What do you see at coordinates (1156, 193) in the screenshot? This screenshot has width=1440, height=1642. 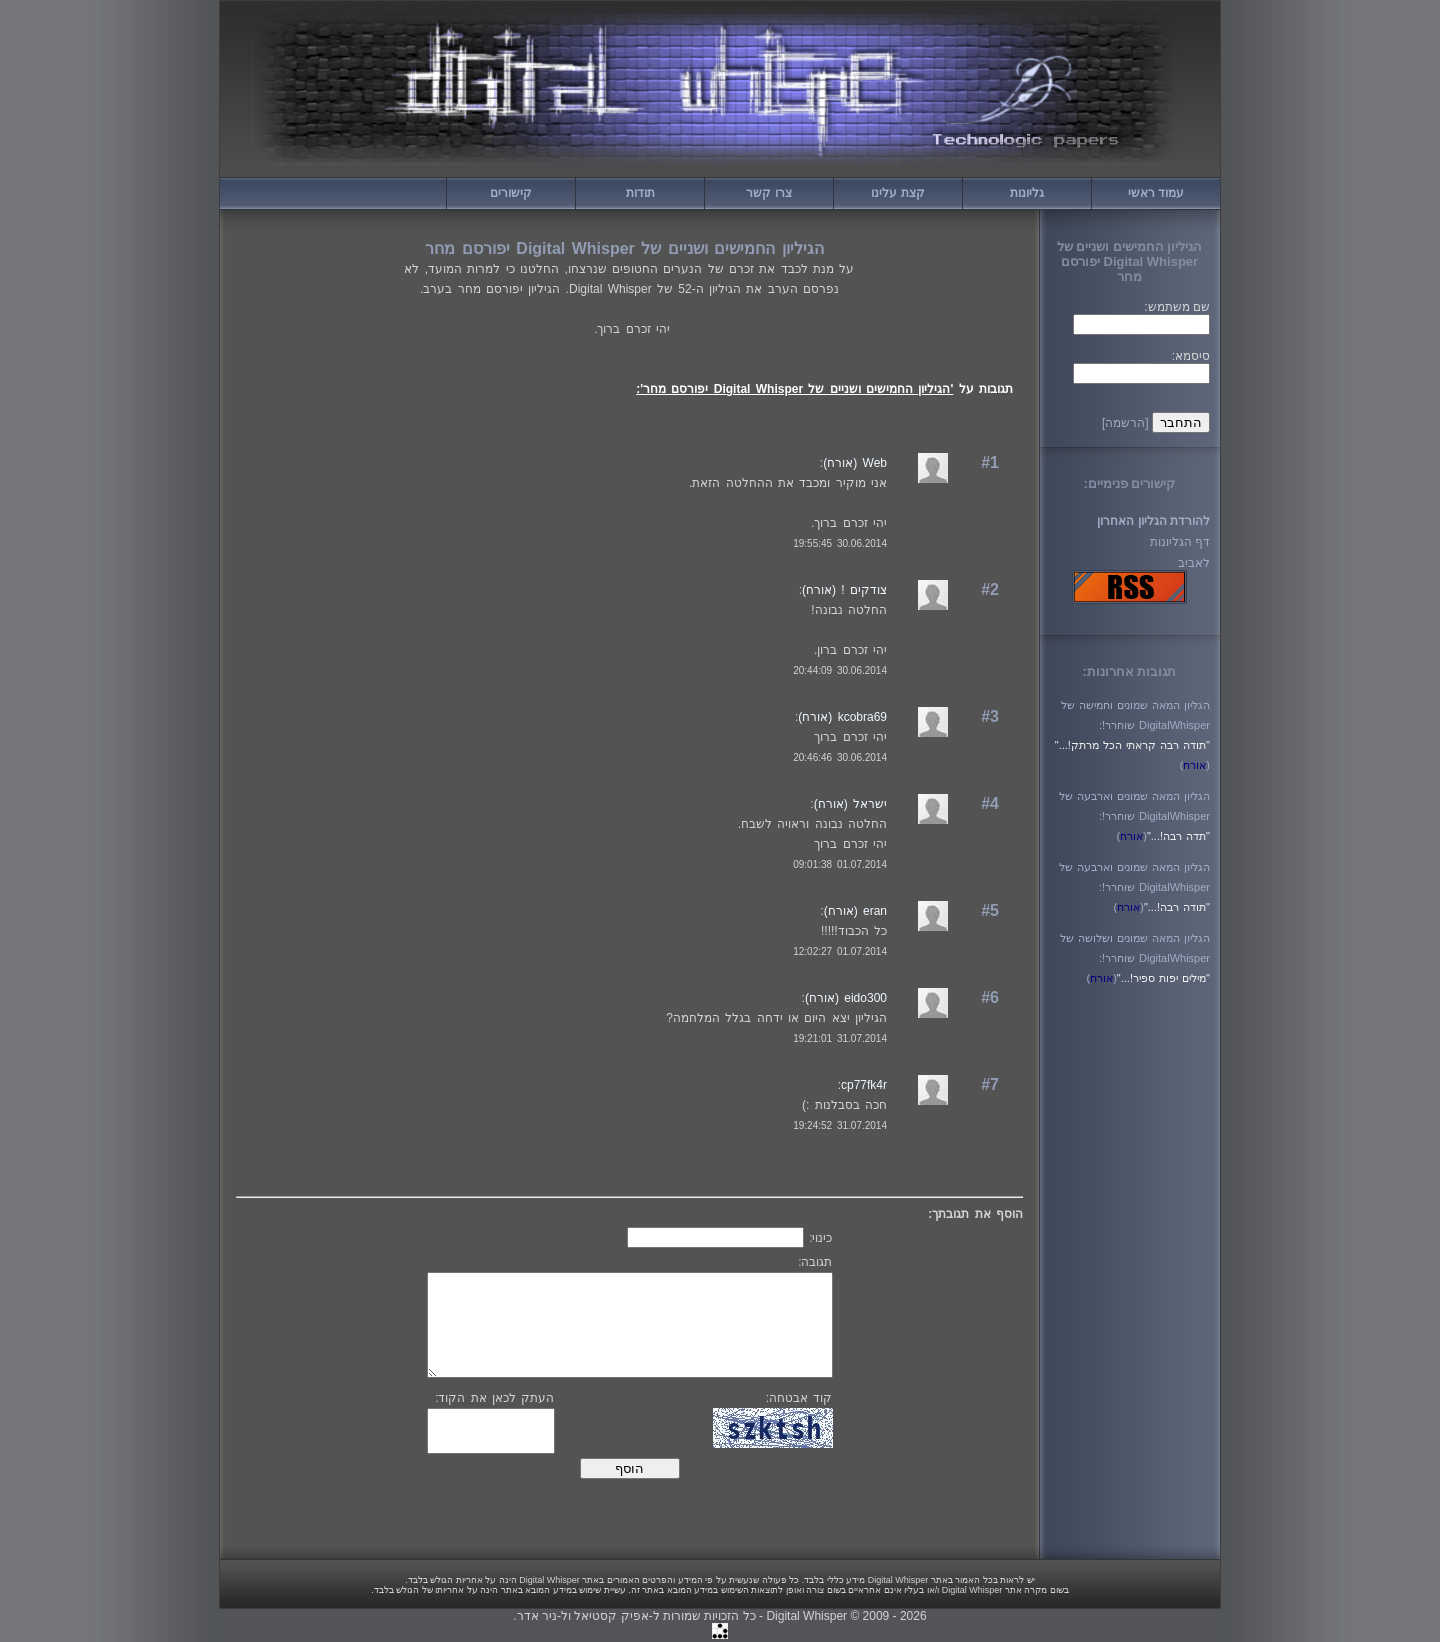 I see `עמוד ראשי` at bounding box center [1156, 193].